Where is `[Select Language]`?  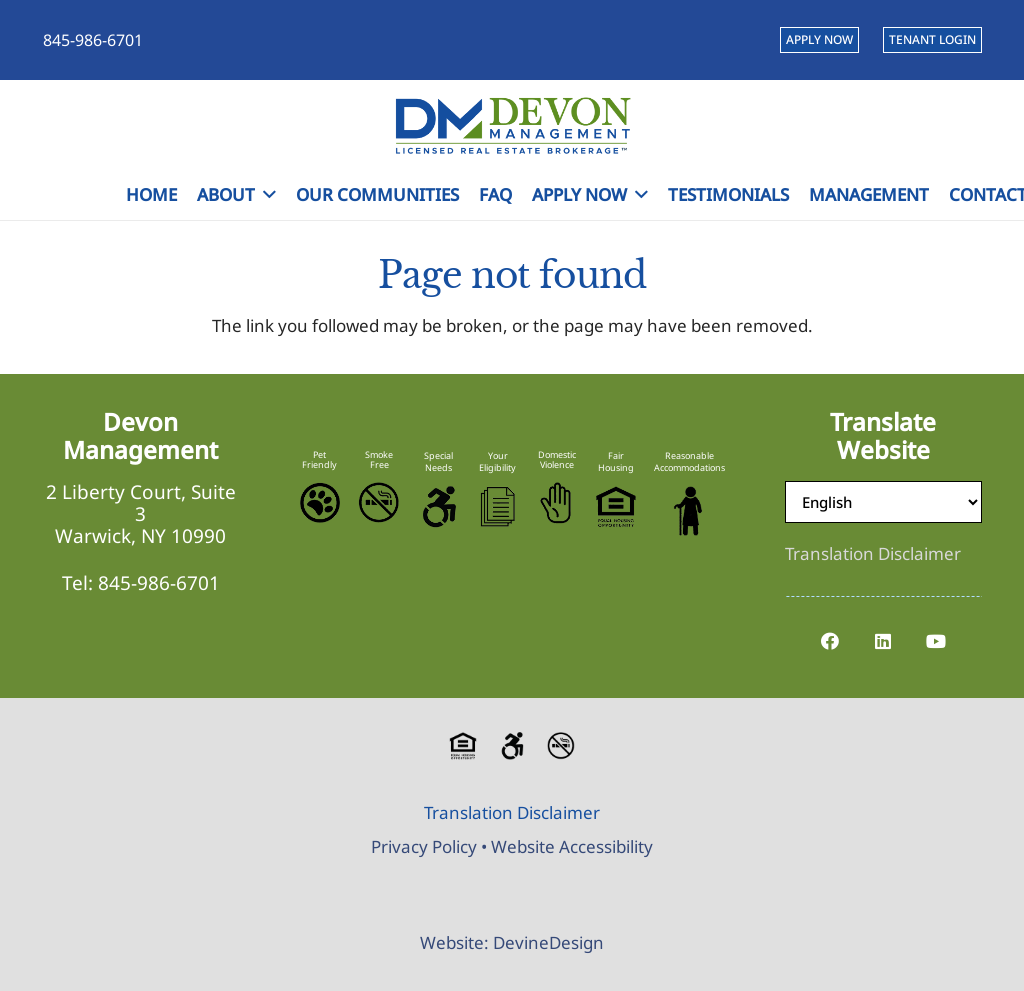 [Select Language] is located at coordinates (883, 502).